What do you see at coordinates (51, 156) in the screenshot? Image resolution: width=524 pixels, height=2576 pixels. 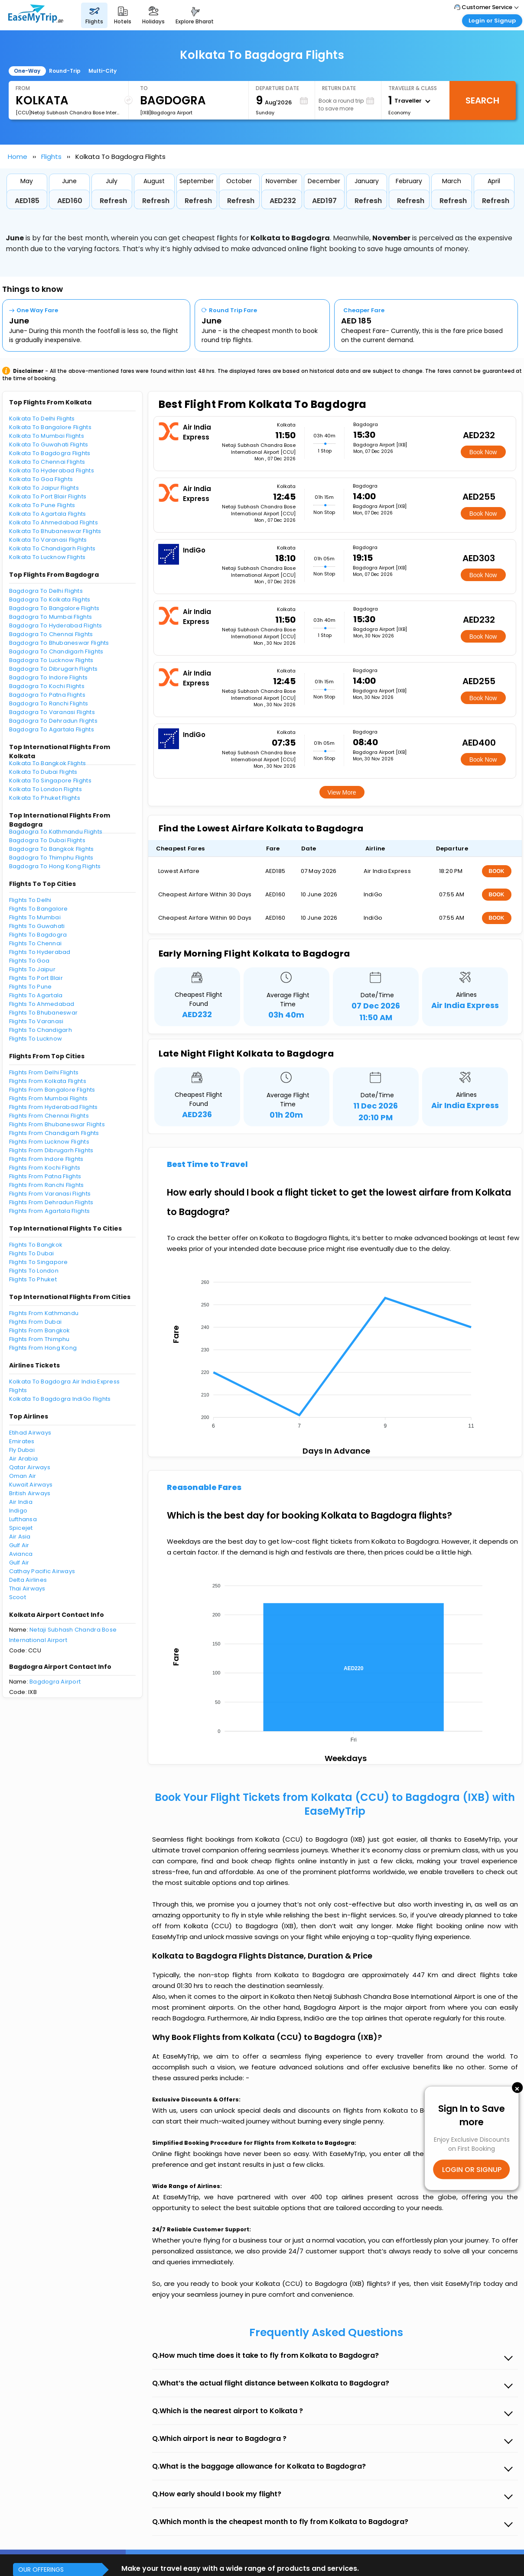 I see `Flights` at bounding box center [51, 156].